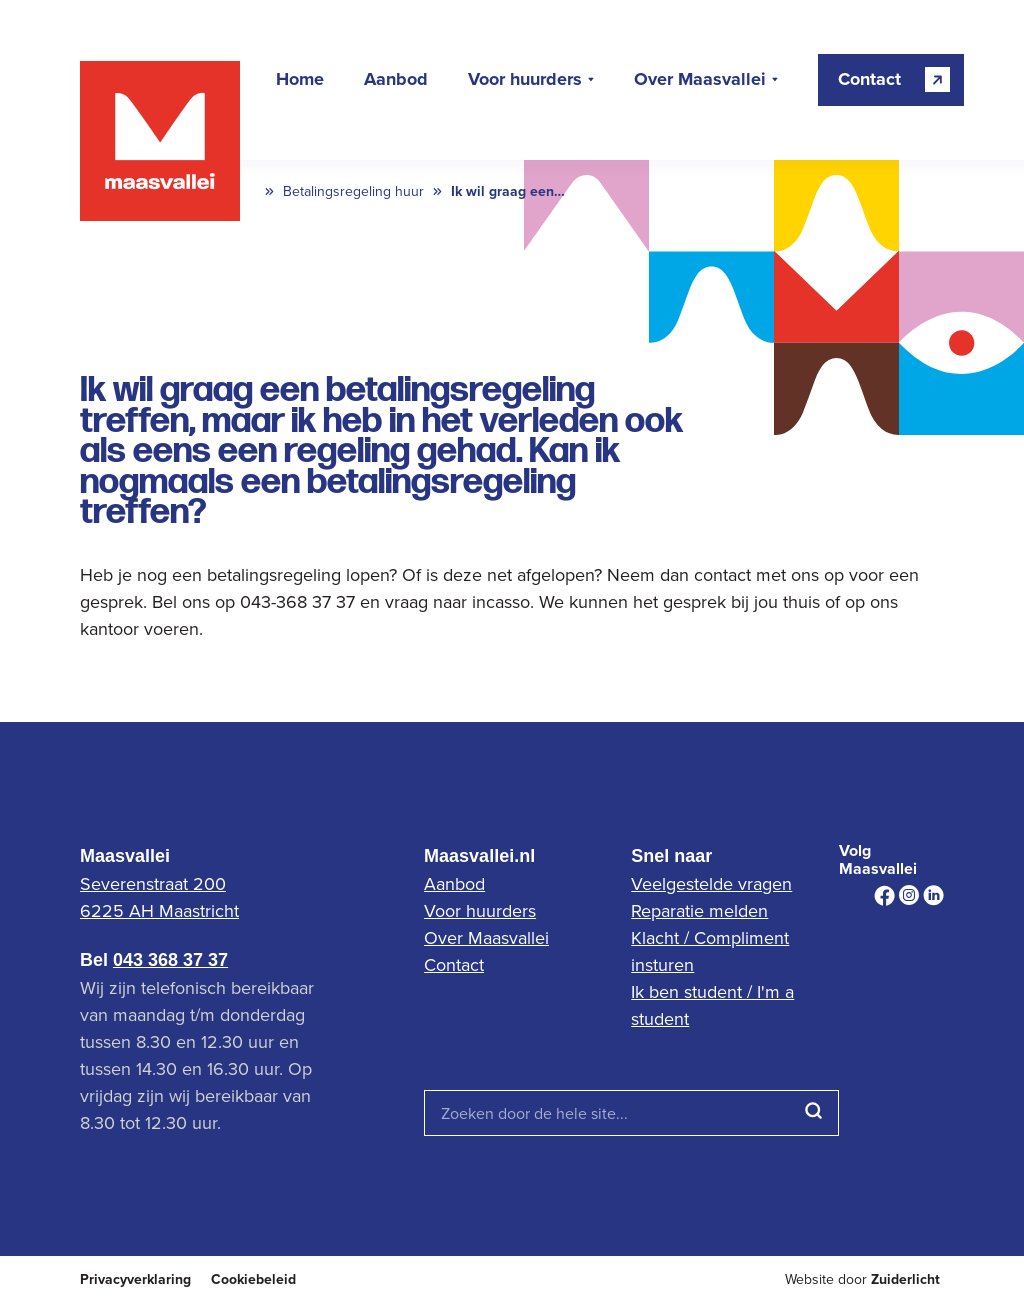 The image size is (1024, 1304). Describe the element at coordinates (396, 80) in the screenshot. I see `Aanbod` at that location.